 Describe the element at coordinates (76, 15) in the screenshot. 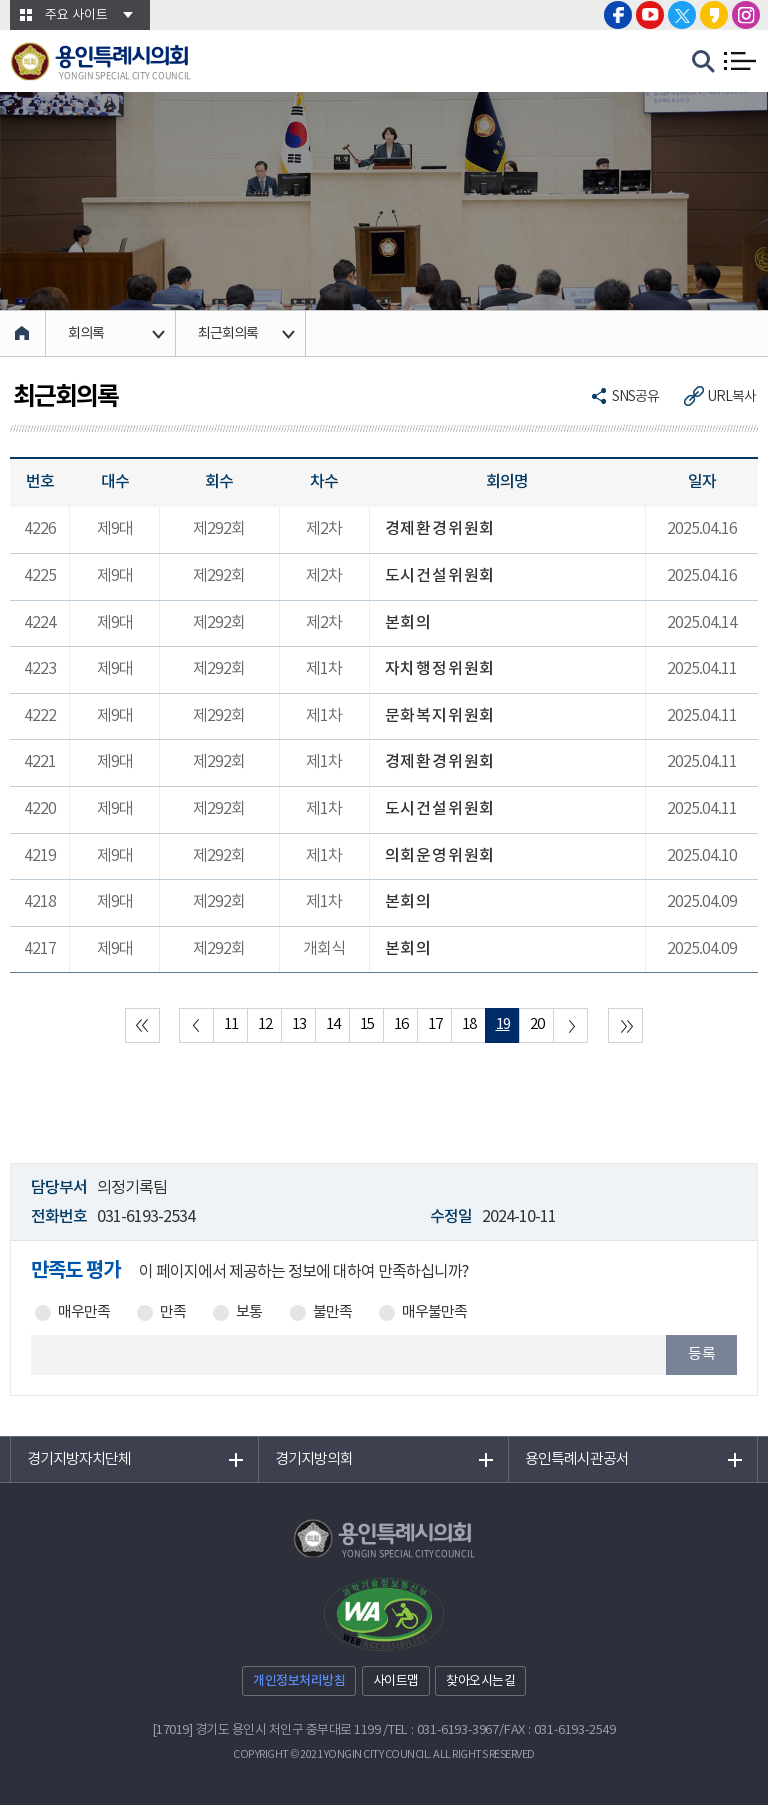

I see `주요 사이트` at that location.